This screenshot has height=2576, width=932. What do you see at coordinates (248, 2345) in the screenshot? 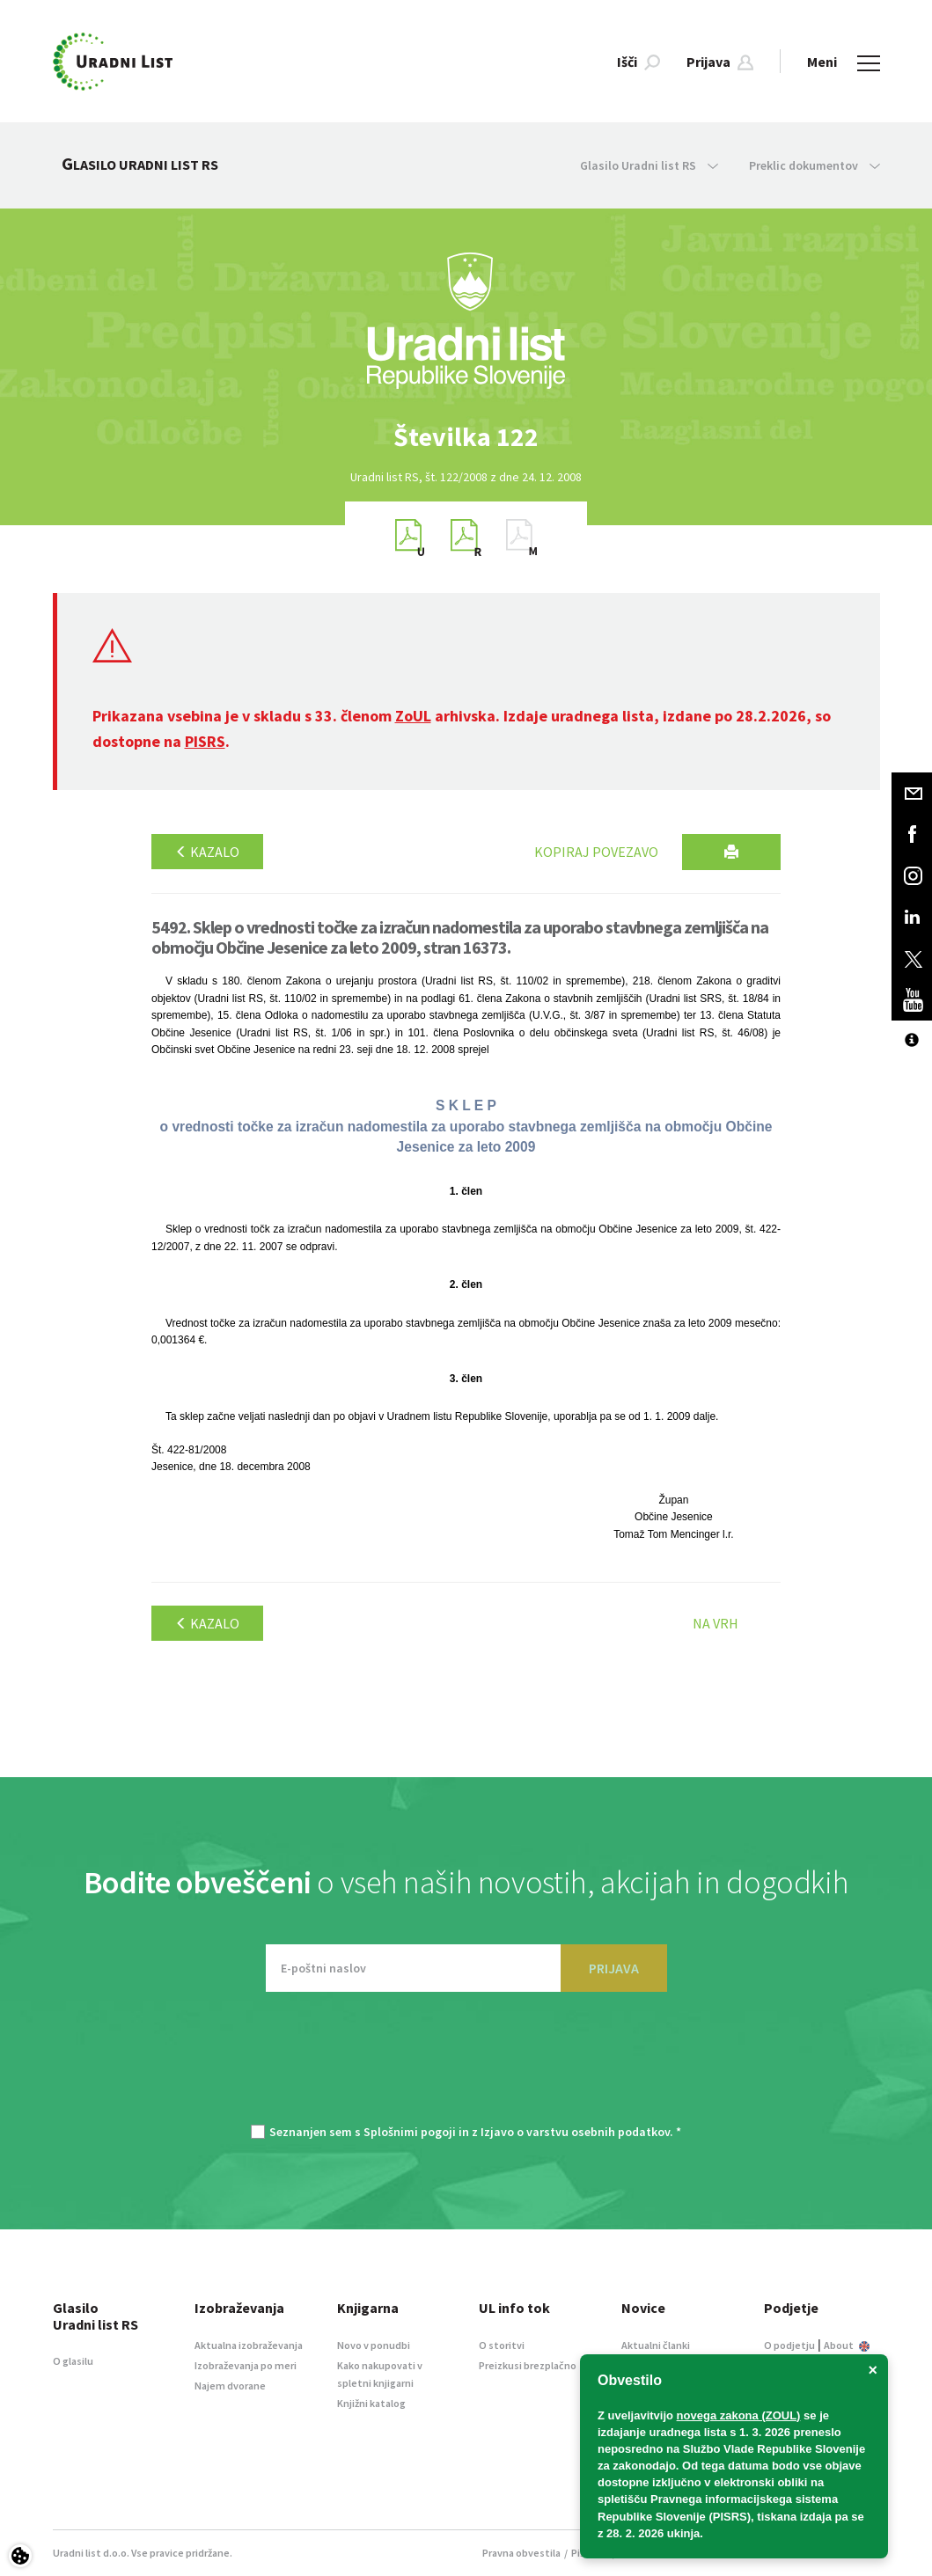
I see `Aktualna izobraževanja` at bounding box center [248, 2345].